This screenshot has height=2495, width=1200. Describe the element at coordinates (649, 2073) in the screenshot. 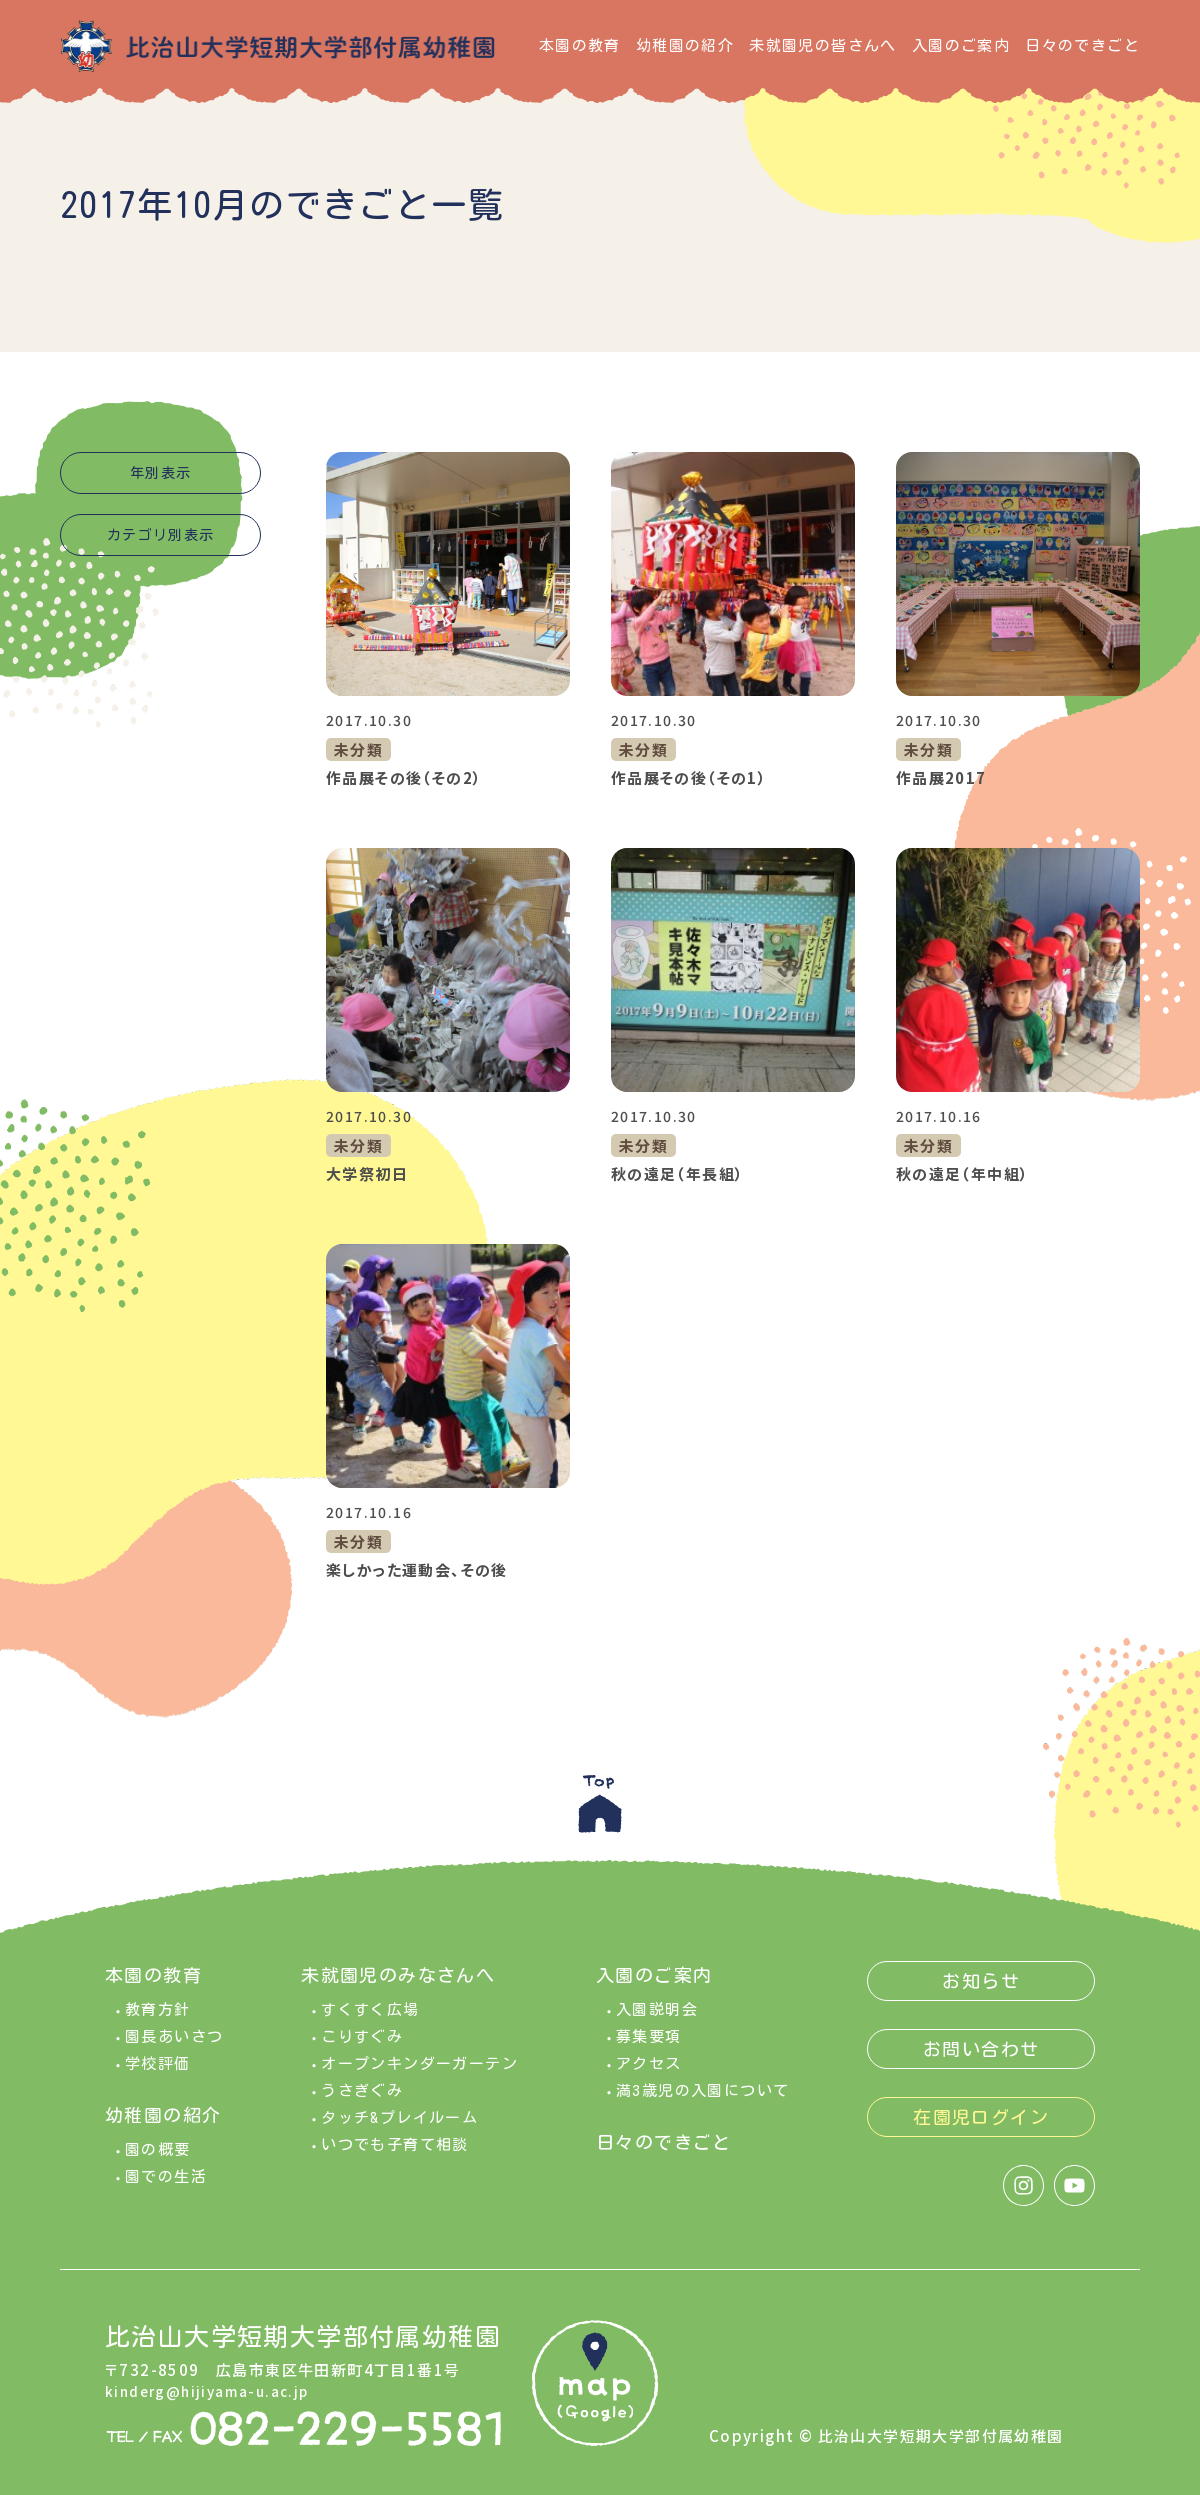

I see `アクセス` at that location.